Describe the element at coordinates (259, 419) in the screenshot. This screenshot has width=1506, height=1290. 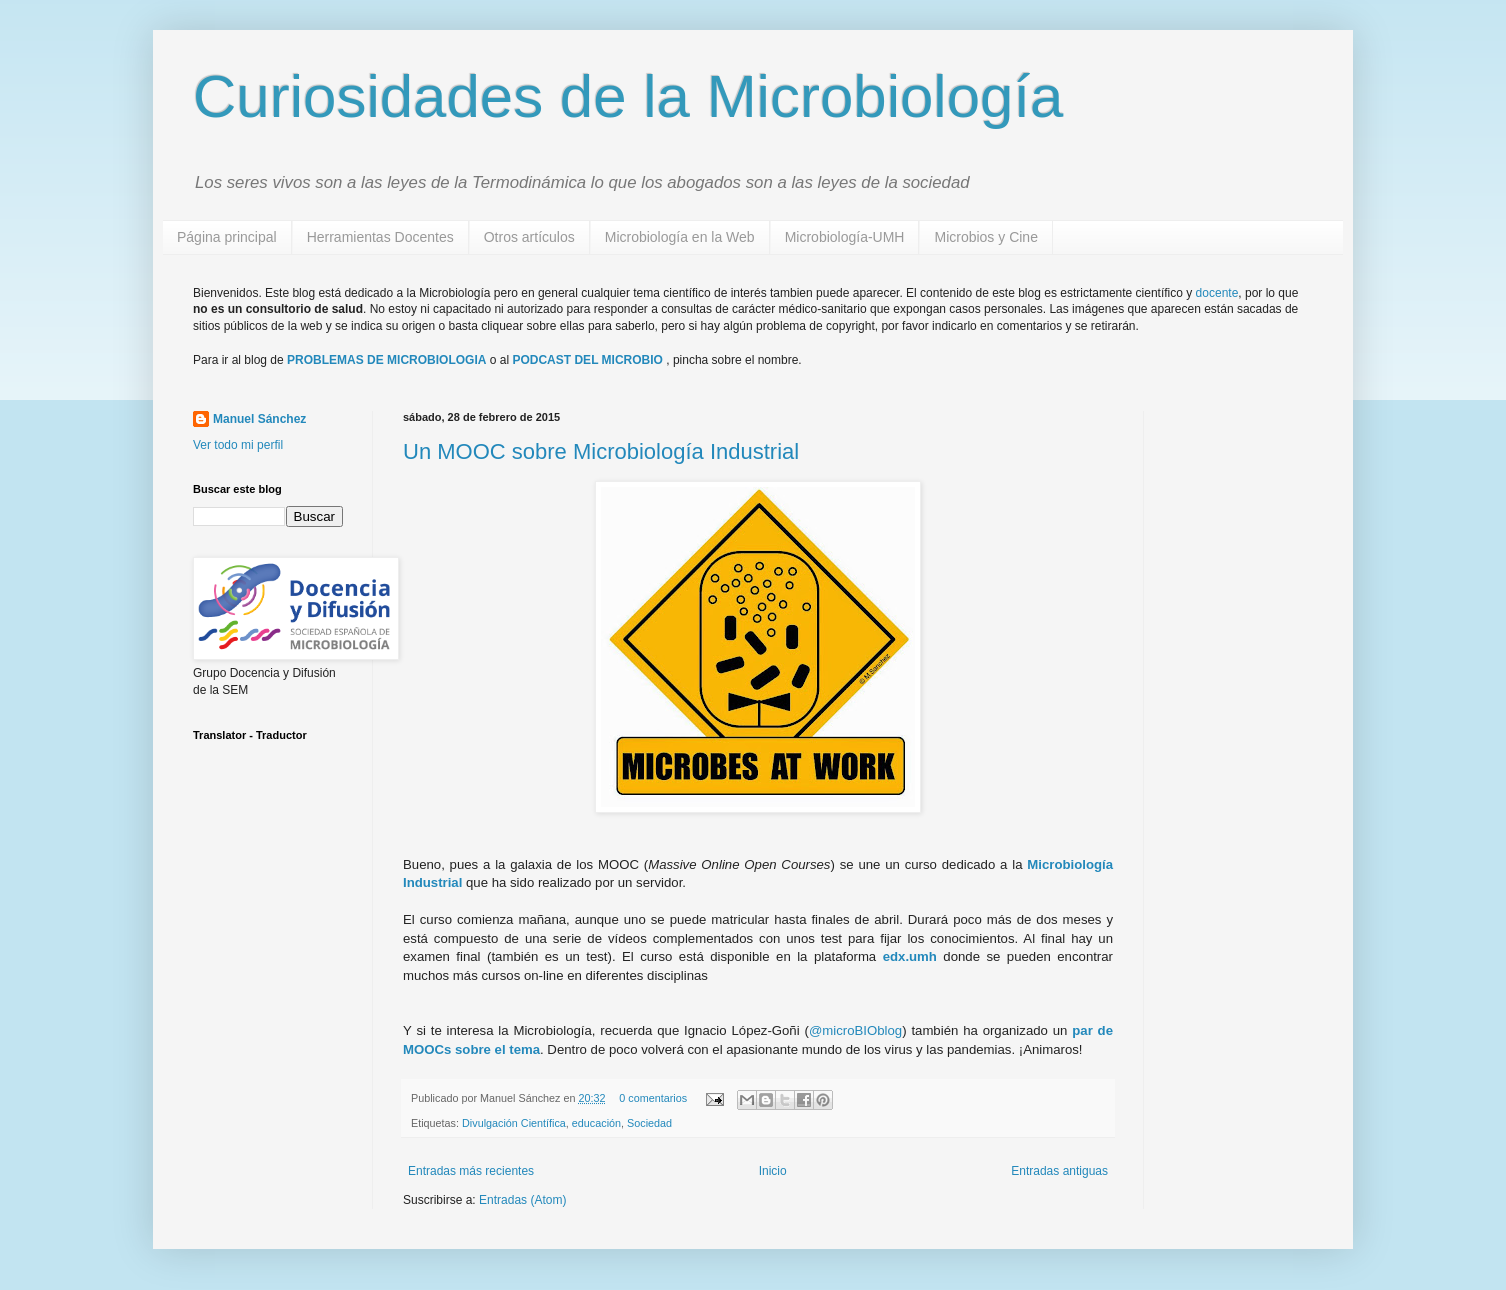
I see `Manuel Sánchez` at that location.